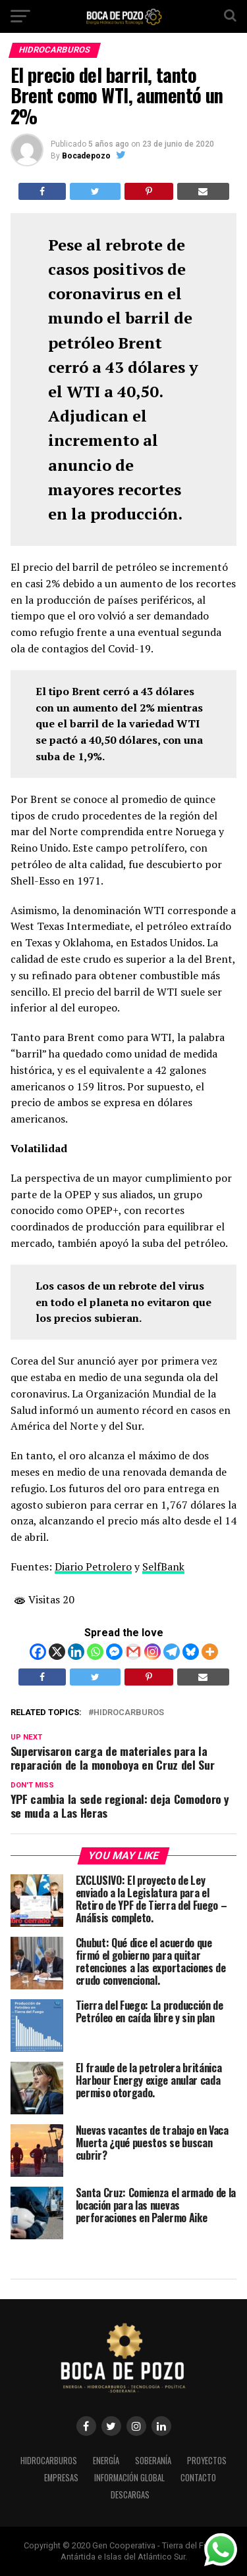 This screenshot has height=2576, width=247. What do you see at coordinates (210, 1651) in the screenshot?
I see `[More]` at bounding box center [210, 1651].